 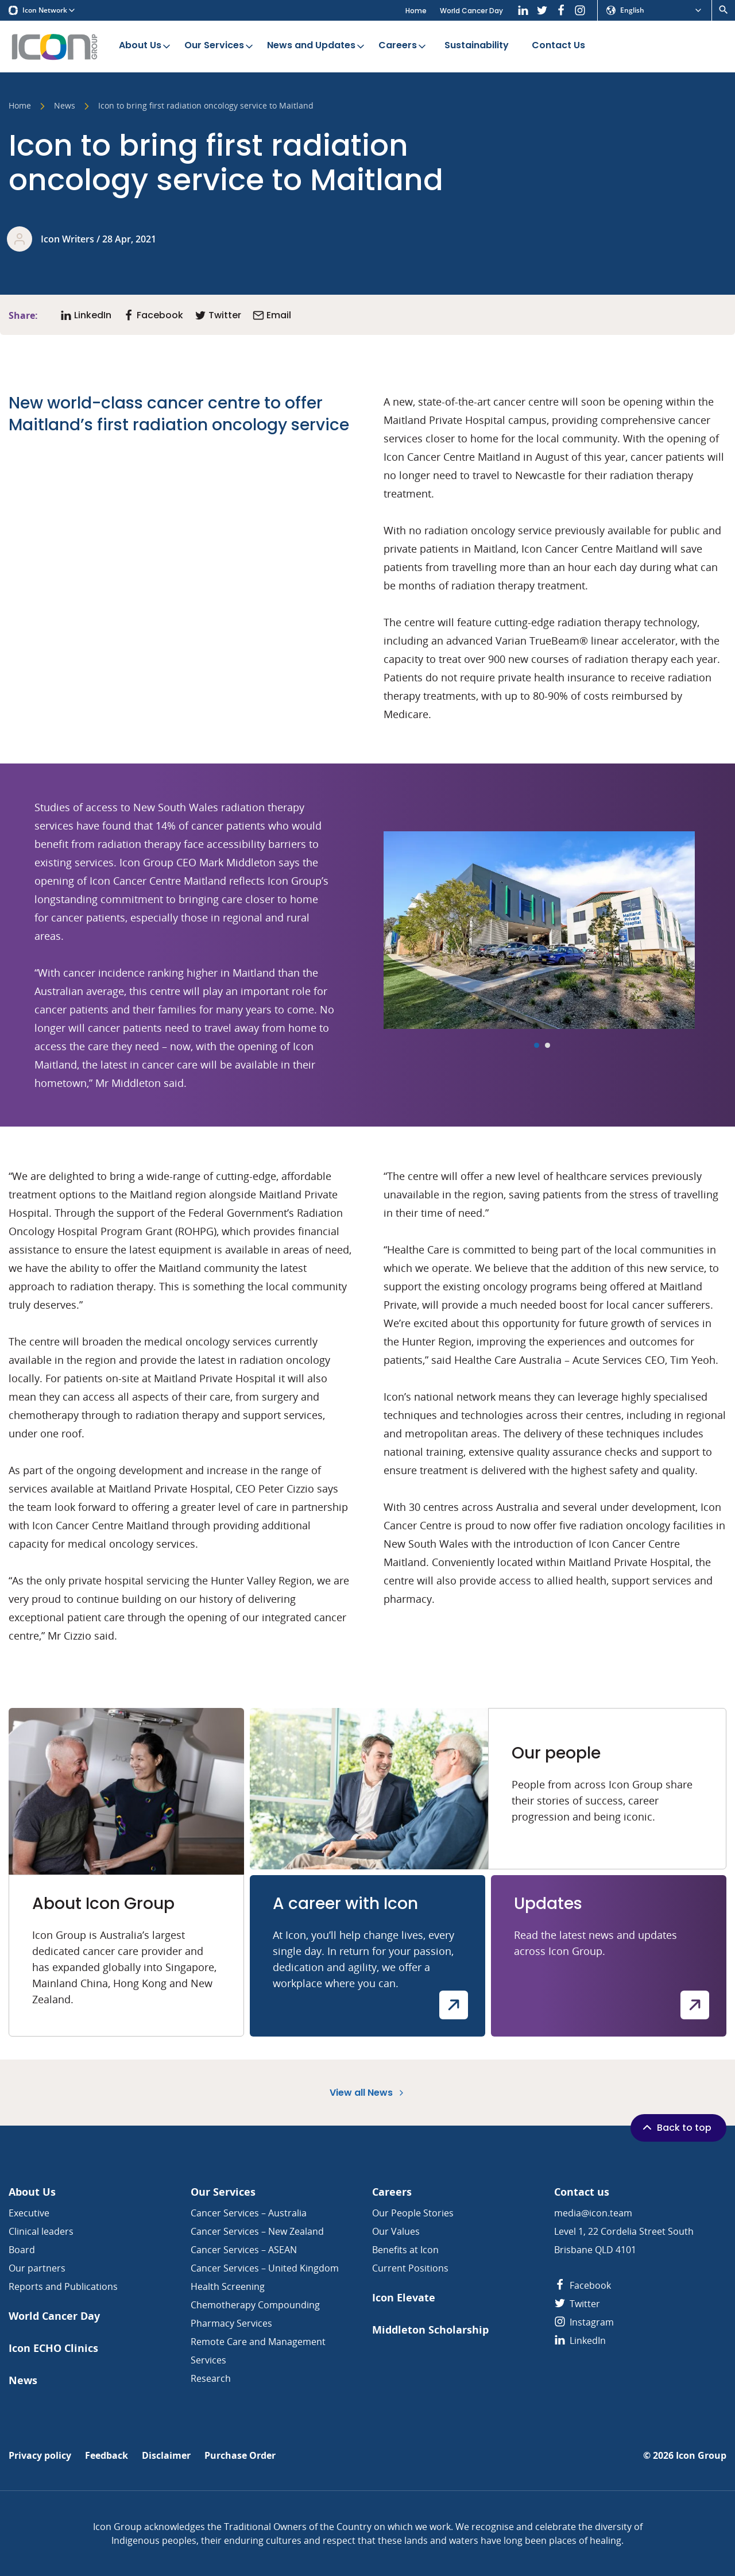 What do you see at coordinates (405, 2249) in the screenshot?
I see `Benefits at Icon` at bounding box center [405, 2249].